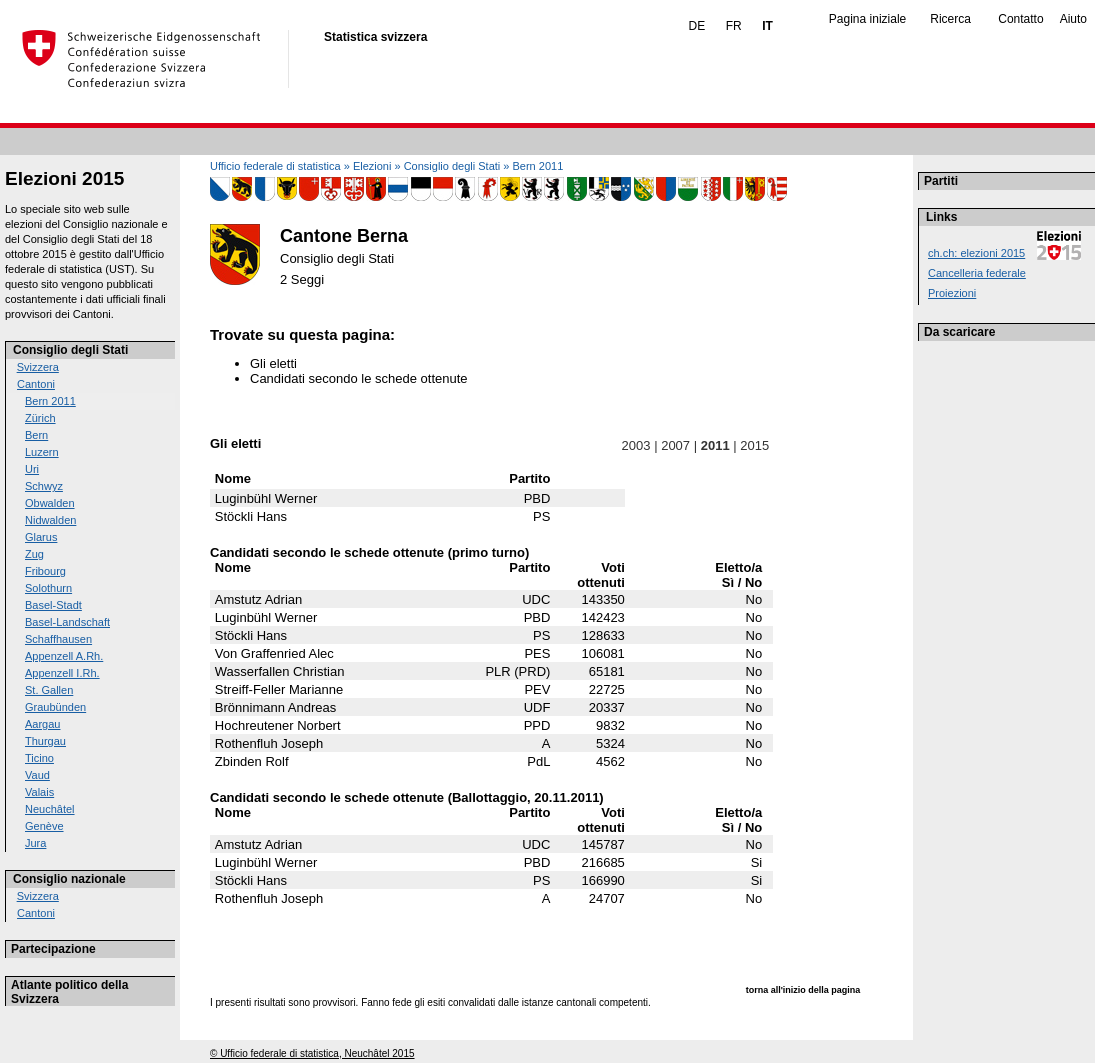 The image size is (1095, 1063). I want to click on ch.ch: elezioni 2015, so click(976, 253).